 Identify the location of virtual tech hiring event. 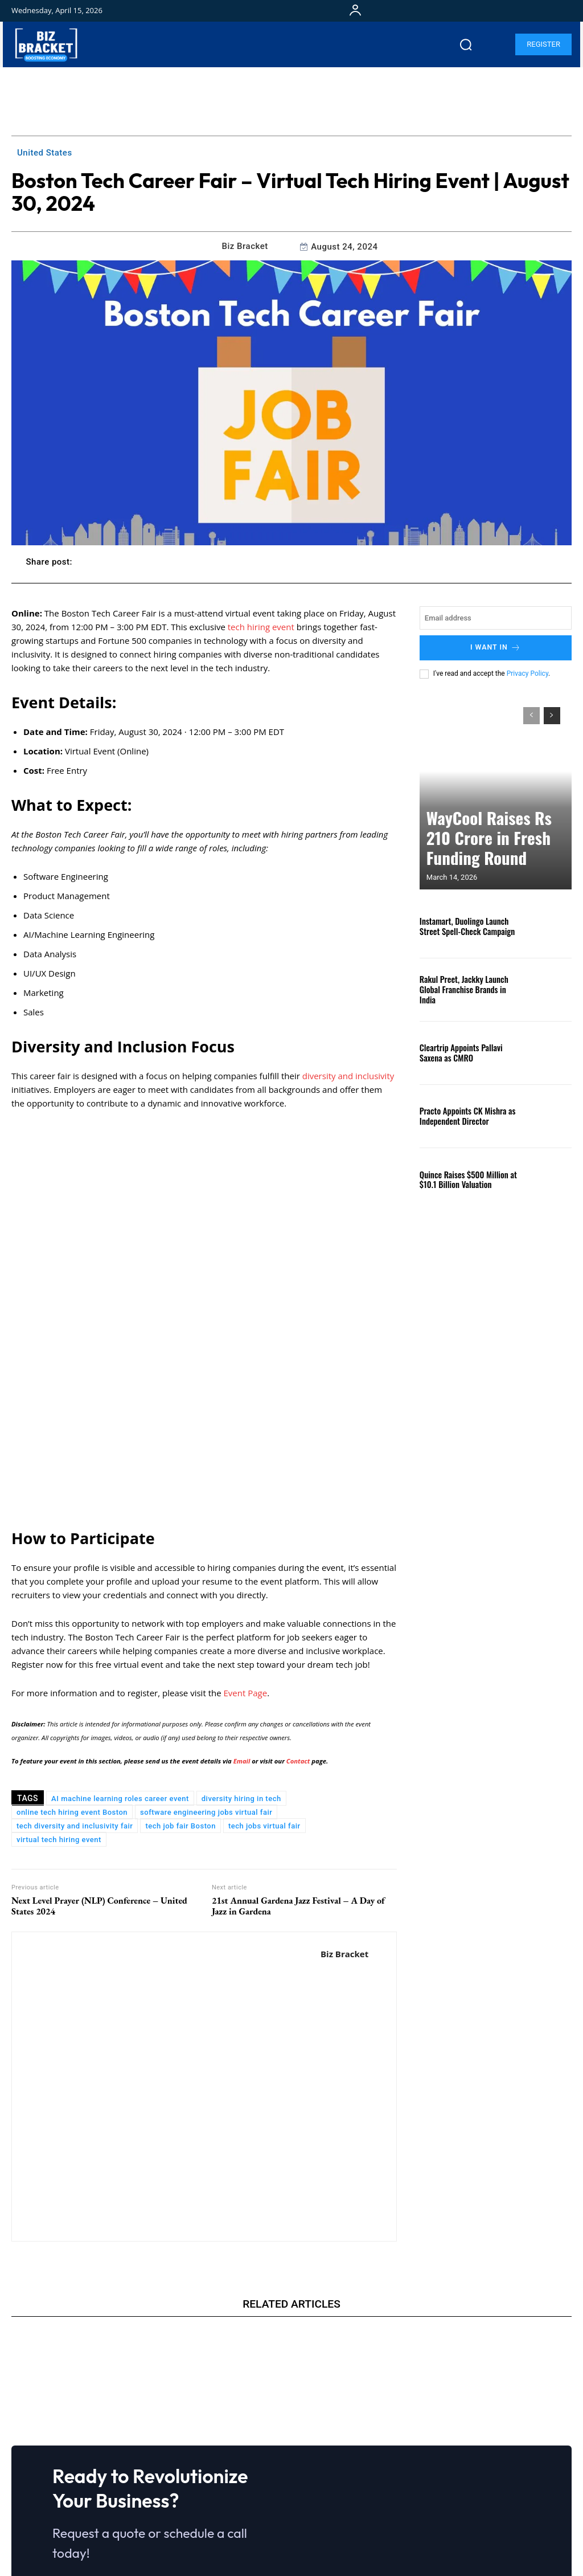
(59, 1671).